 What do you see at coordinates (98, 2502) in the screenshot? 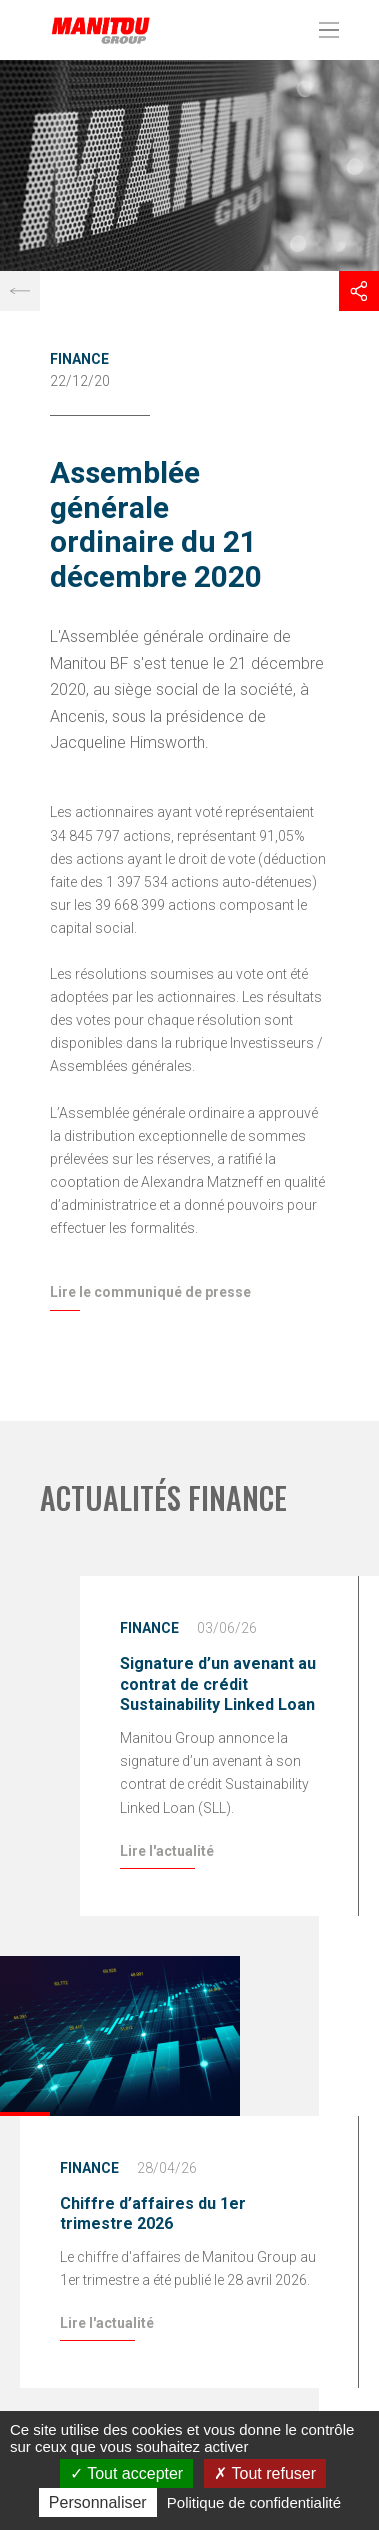
I see `Personnaliser [Personnaliser (fenêtre modale)]` at bounding box center [98, 2502].